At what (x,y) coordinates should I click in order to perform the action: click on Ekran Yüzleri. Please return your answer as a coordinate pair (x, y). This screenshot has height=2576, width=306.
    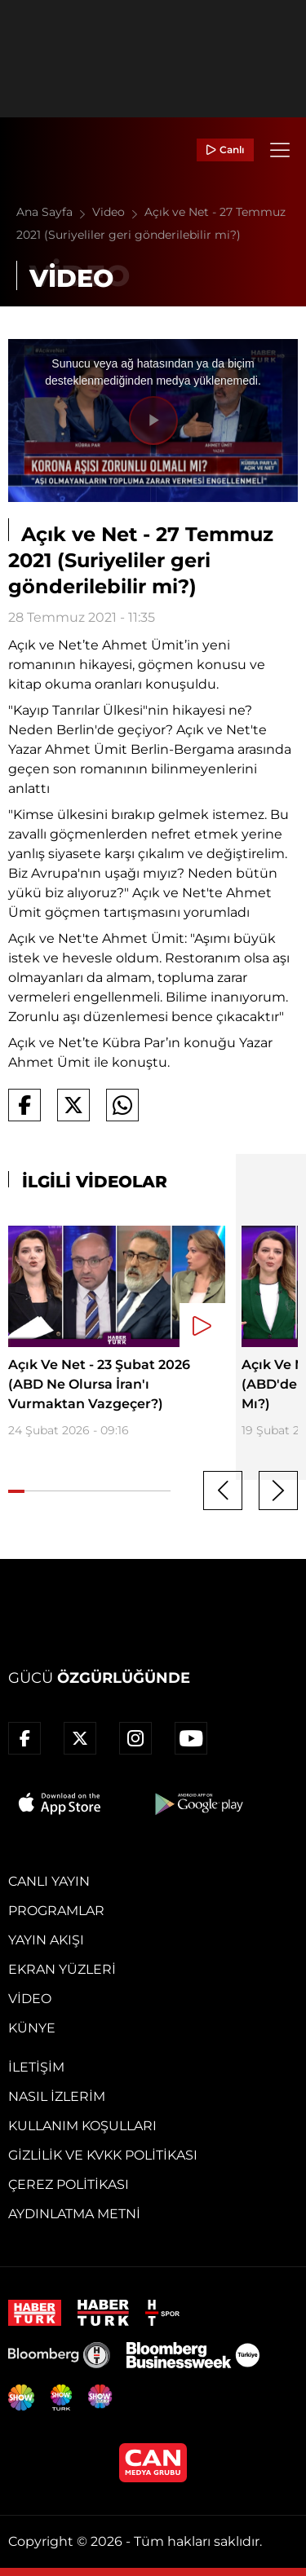
    Looking at the image, I should click on (62, 1969).